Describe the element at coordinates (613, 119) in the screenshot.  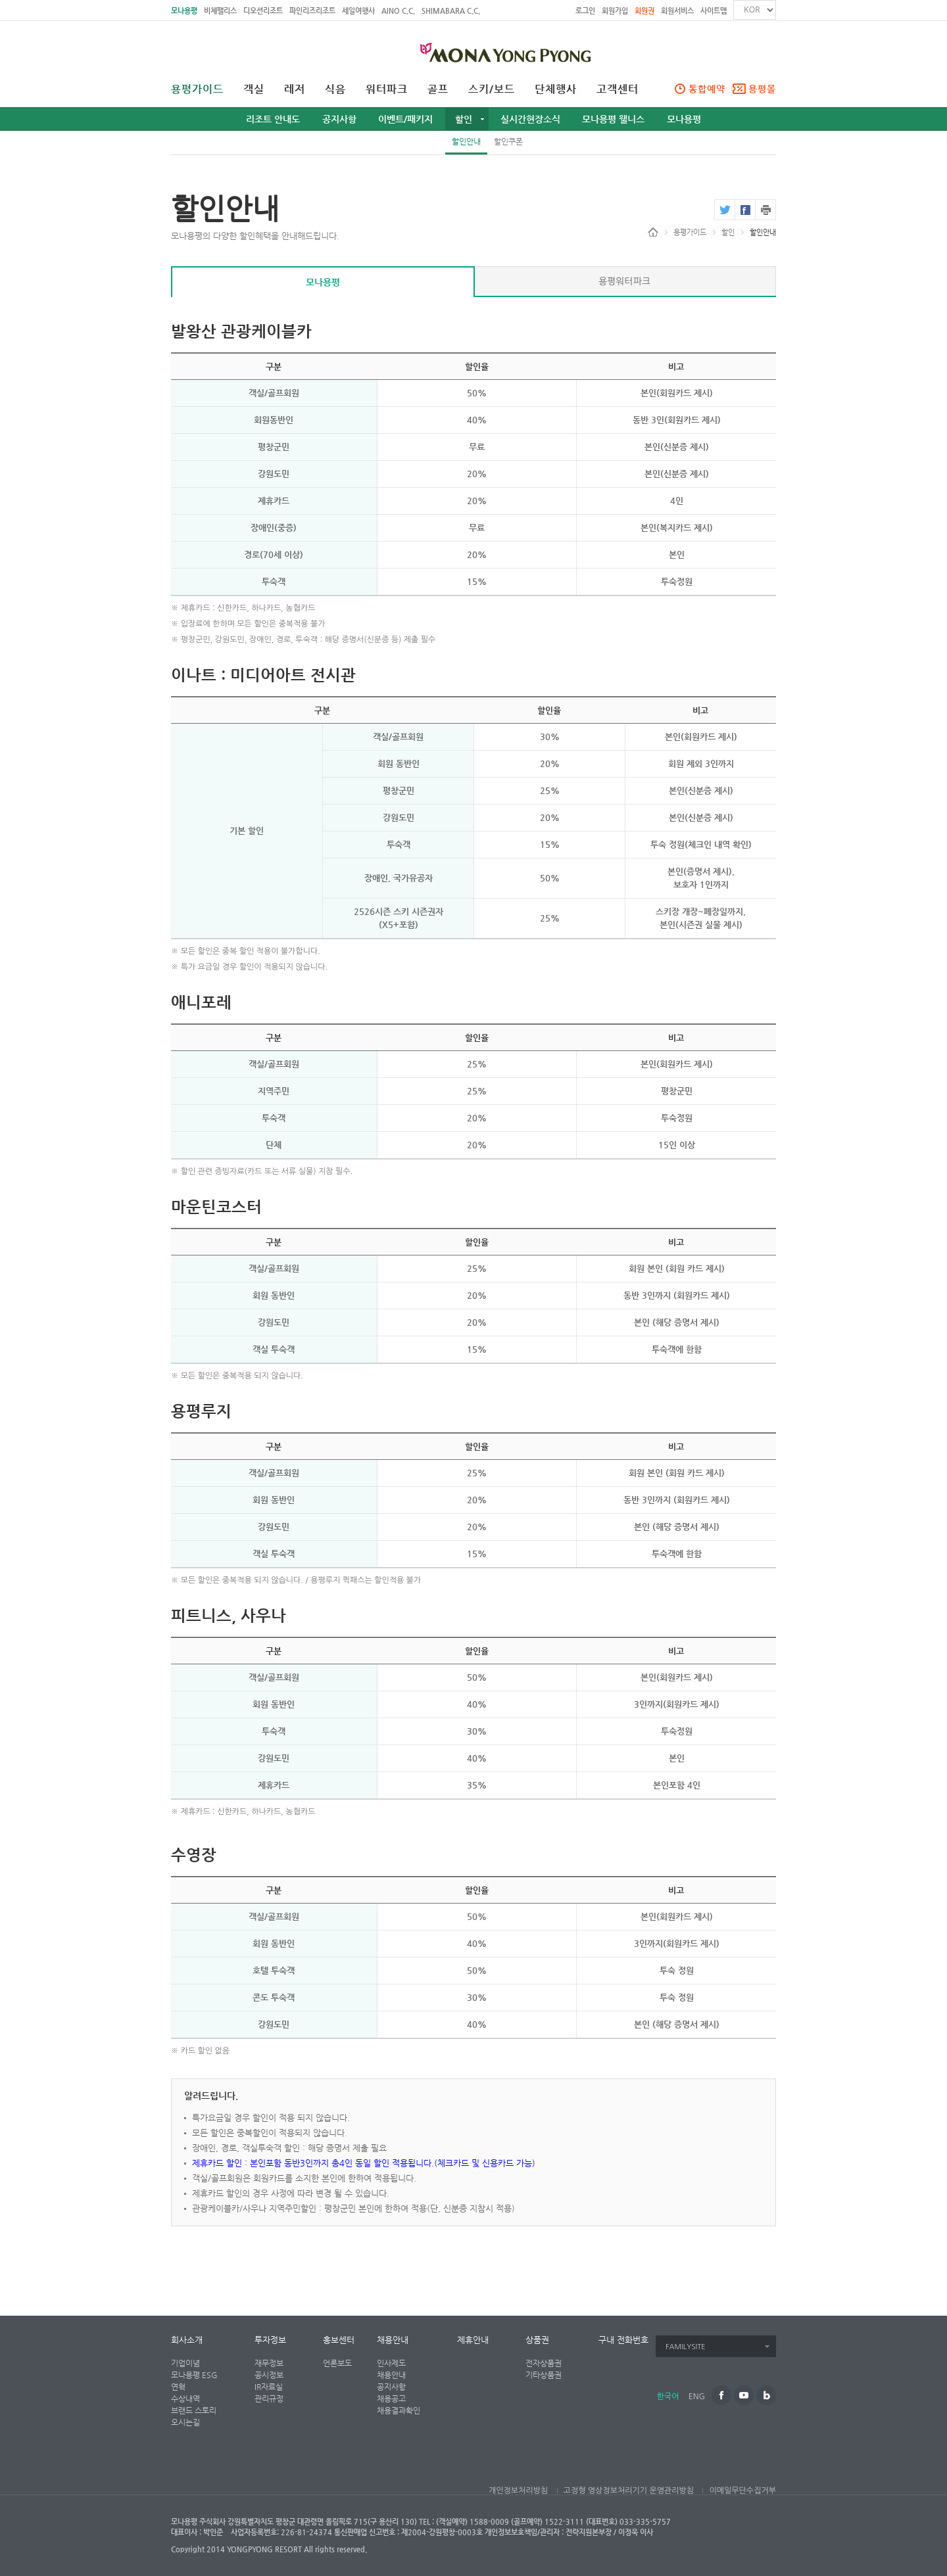
I see `모나용평 웰니스` at that location.